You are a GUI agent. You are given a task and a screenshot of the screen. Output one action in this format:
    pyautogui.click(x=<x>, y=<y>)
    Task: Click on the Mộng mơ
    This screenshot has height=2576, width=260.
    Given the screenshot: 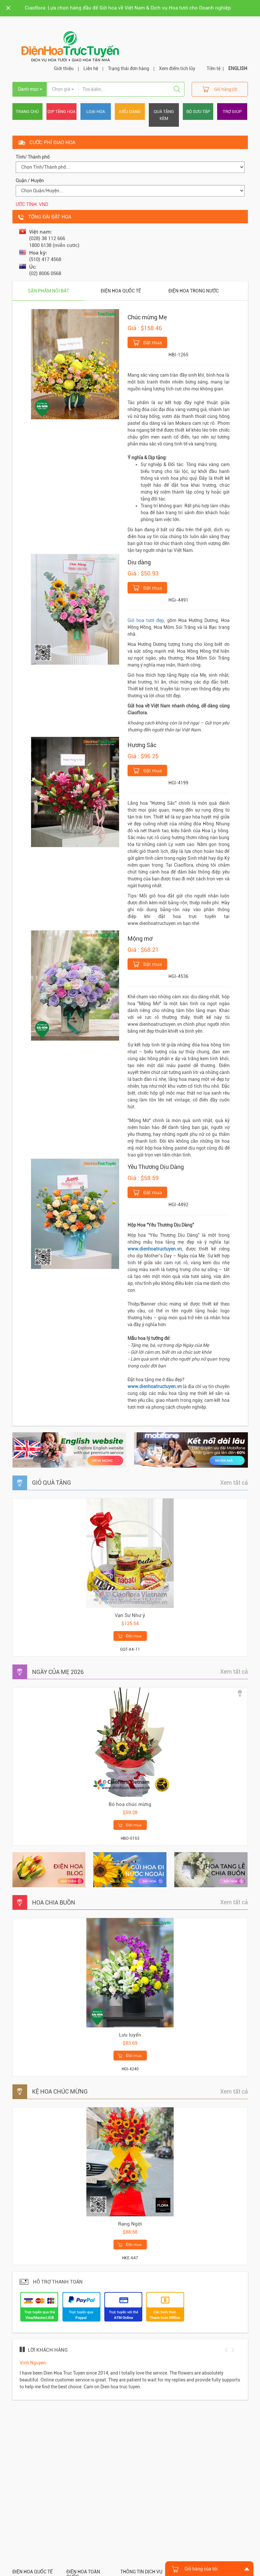 What is the action you would take?
    pyautogui.click(x=140, y=938)
    